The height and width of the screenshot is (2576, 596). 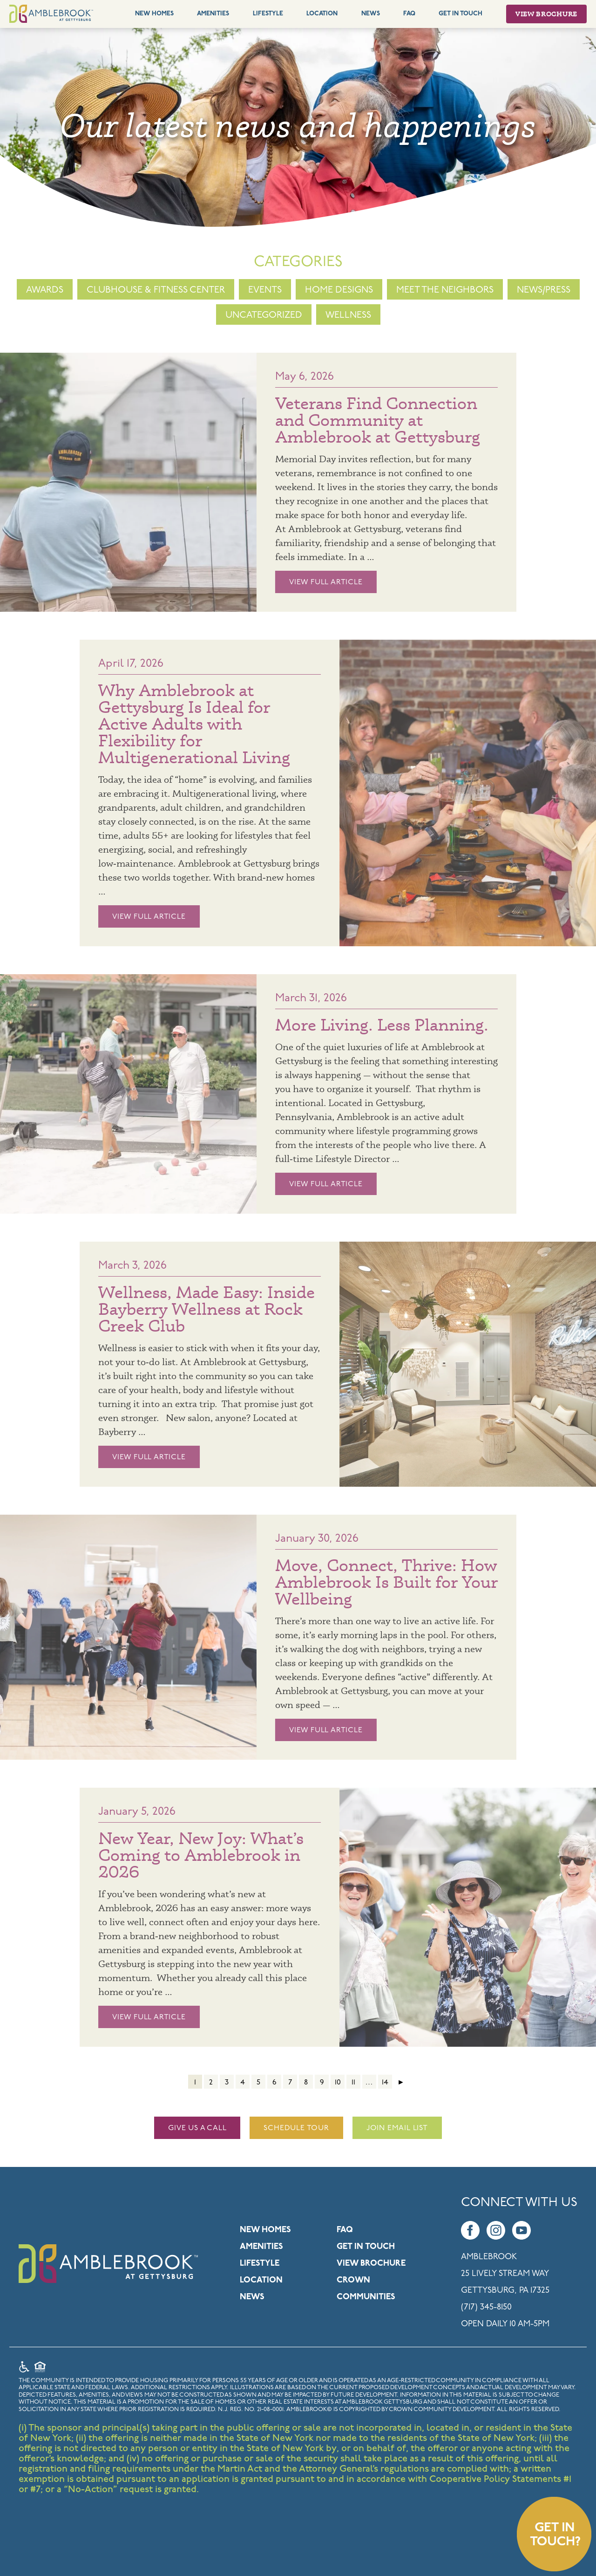 I want to click on Lifestyle, so click(x=268, y=14).